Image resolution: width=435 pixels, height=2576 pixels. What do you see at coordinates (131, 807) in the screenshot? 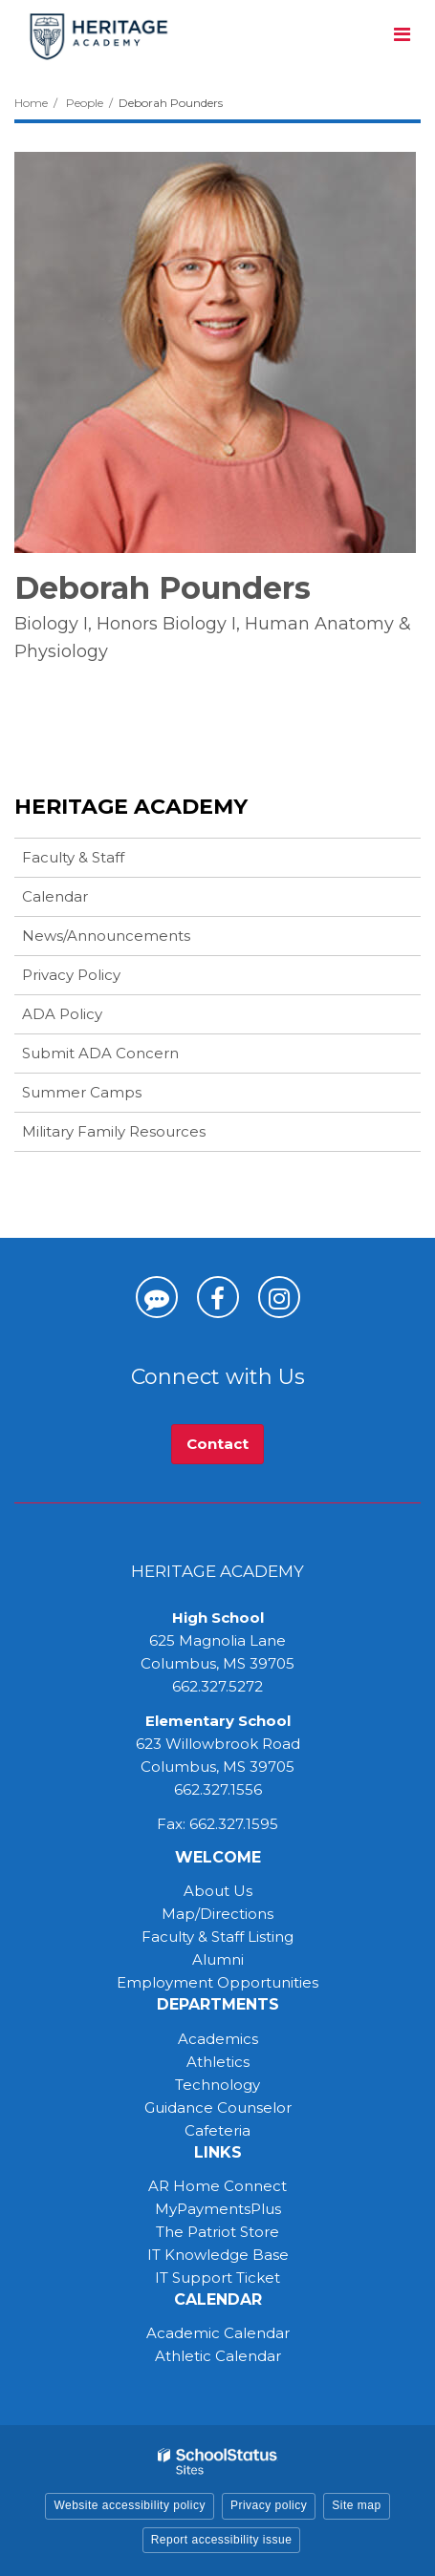
I see `Heritage Academy` at bounding box center [131, 807].